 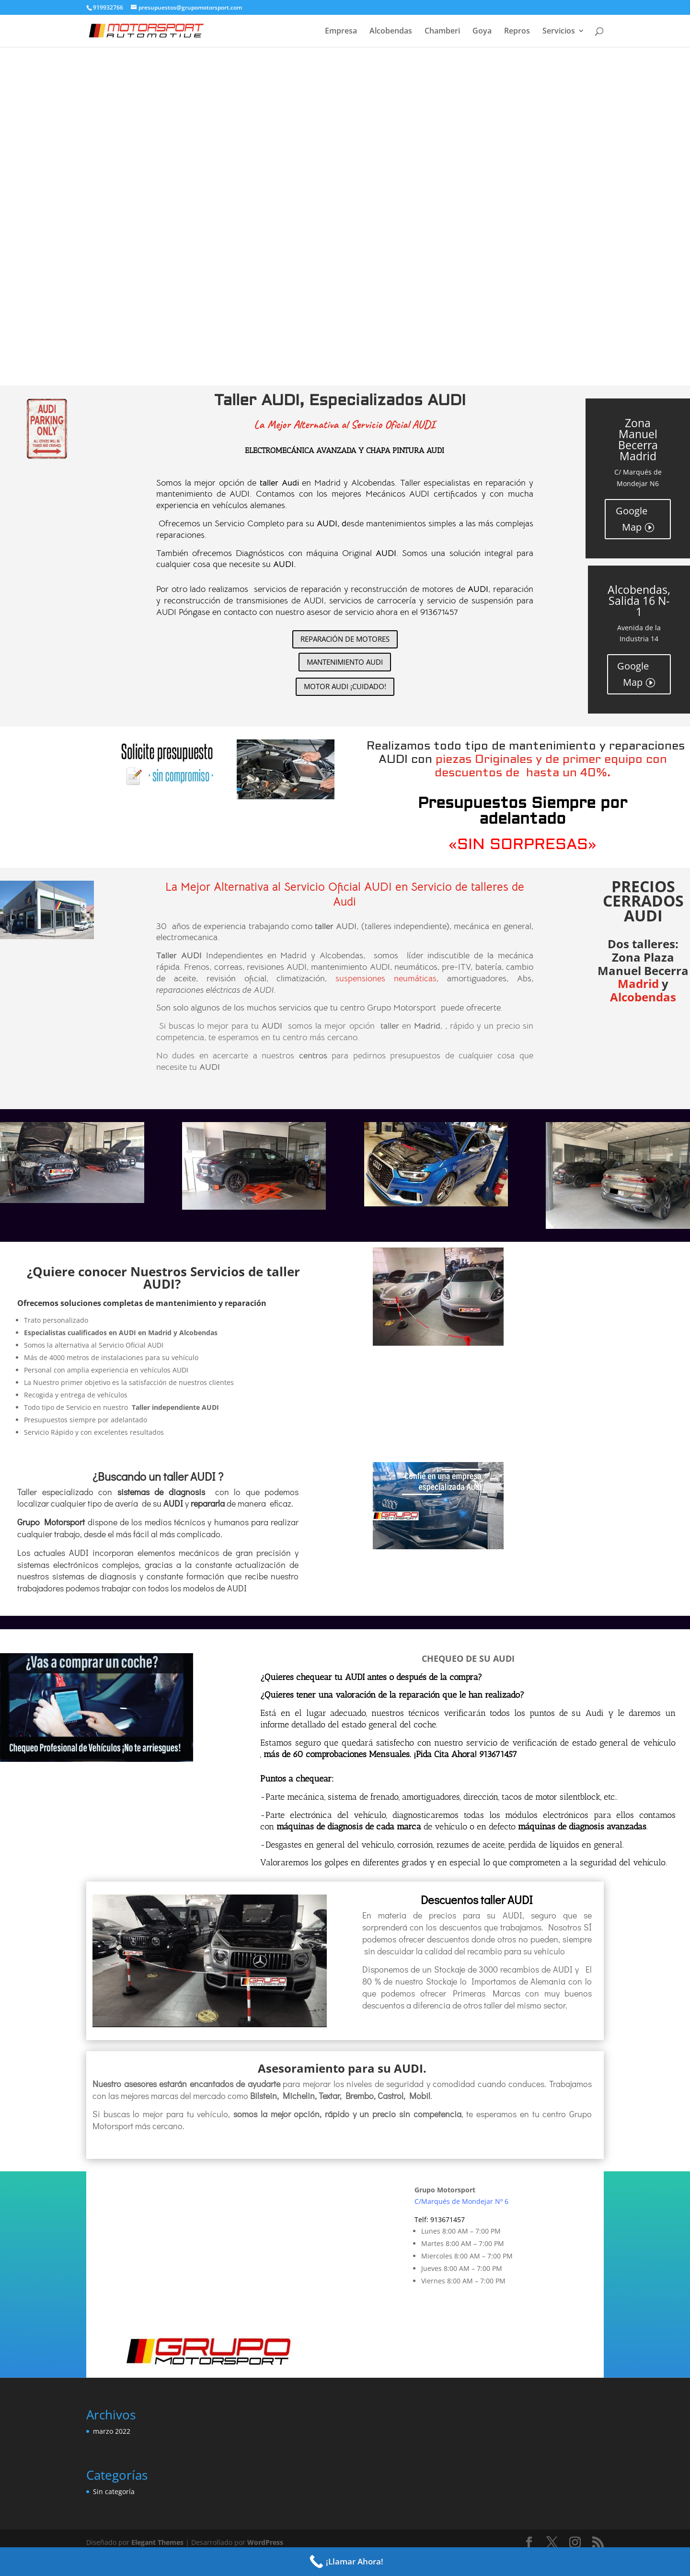 What do you see at coordinates (345, 639) in the screenshot?
I see `REPARACIÓN DE MOTORES` at bounding box center [345, 639].